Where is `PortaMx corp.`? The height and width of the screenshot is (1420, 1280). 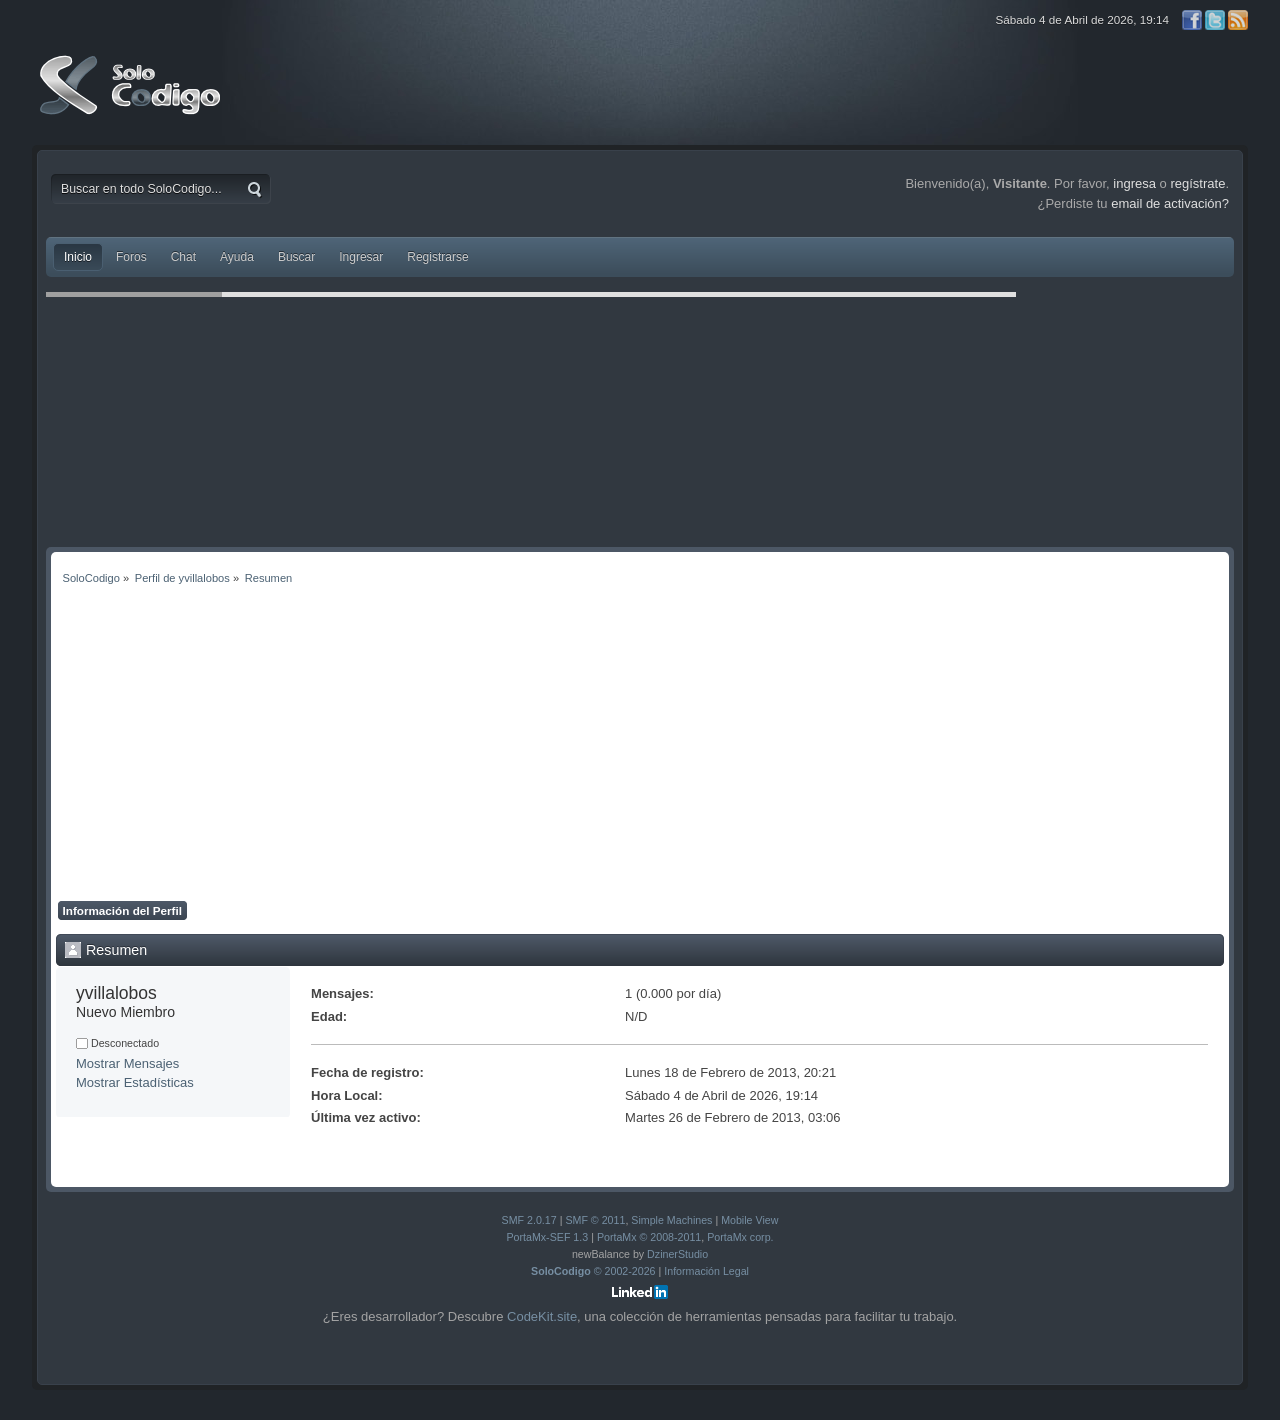 PortaMx corp. is located at coordinates (740, 1237).